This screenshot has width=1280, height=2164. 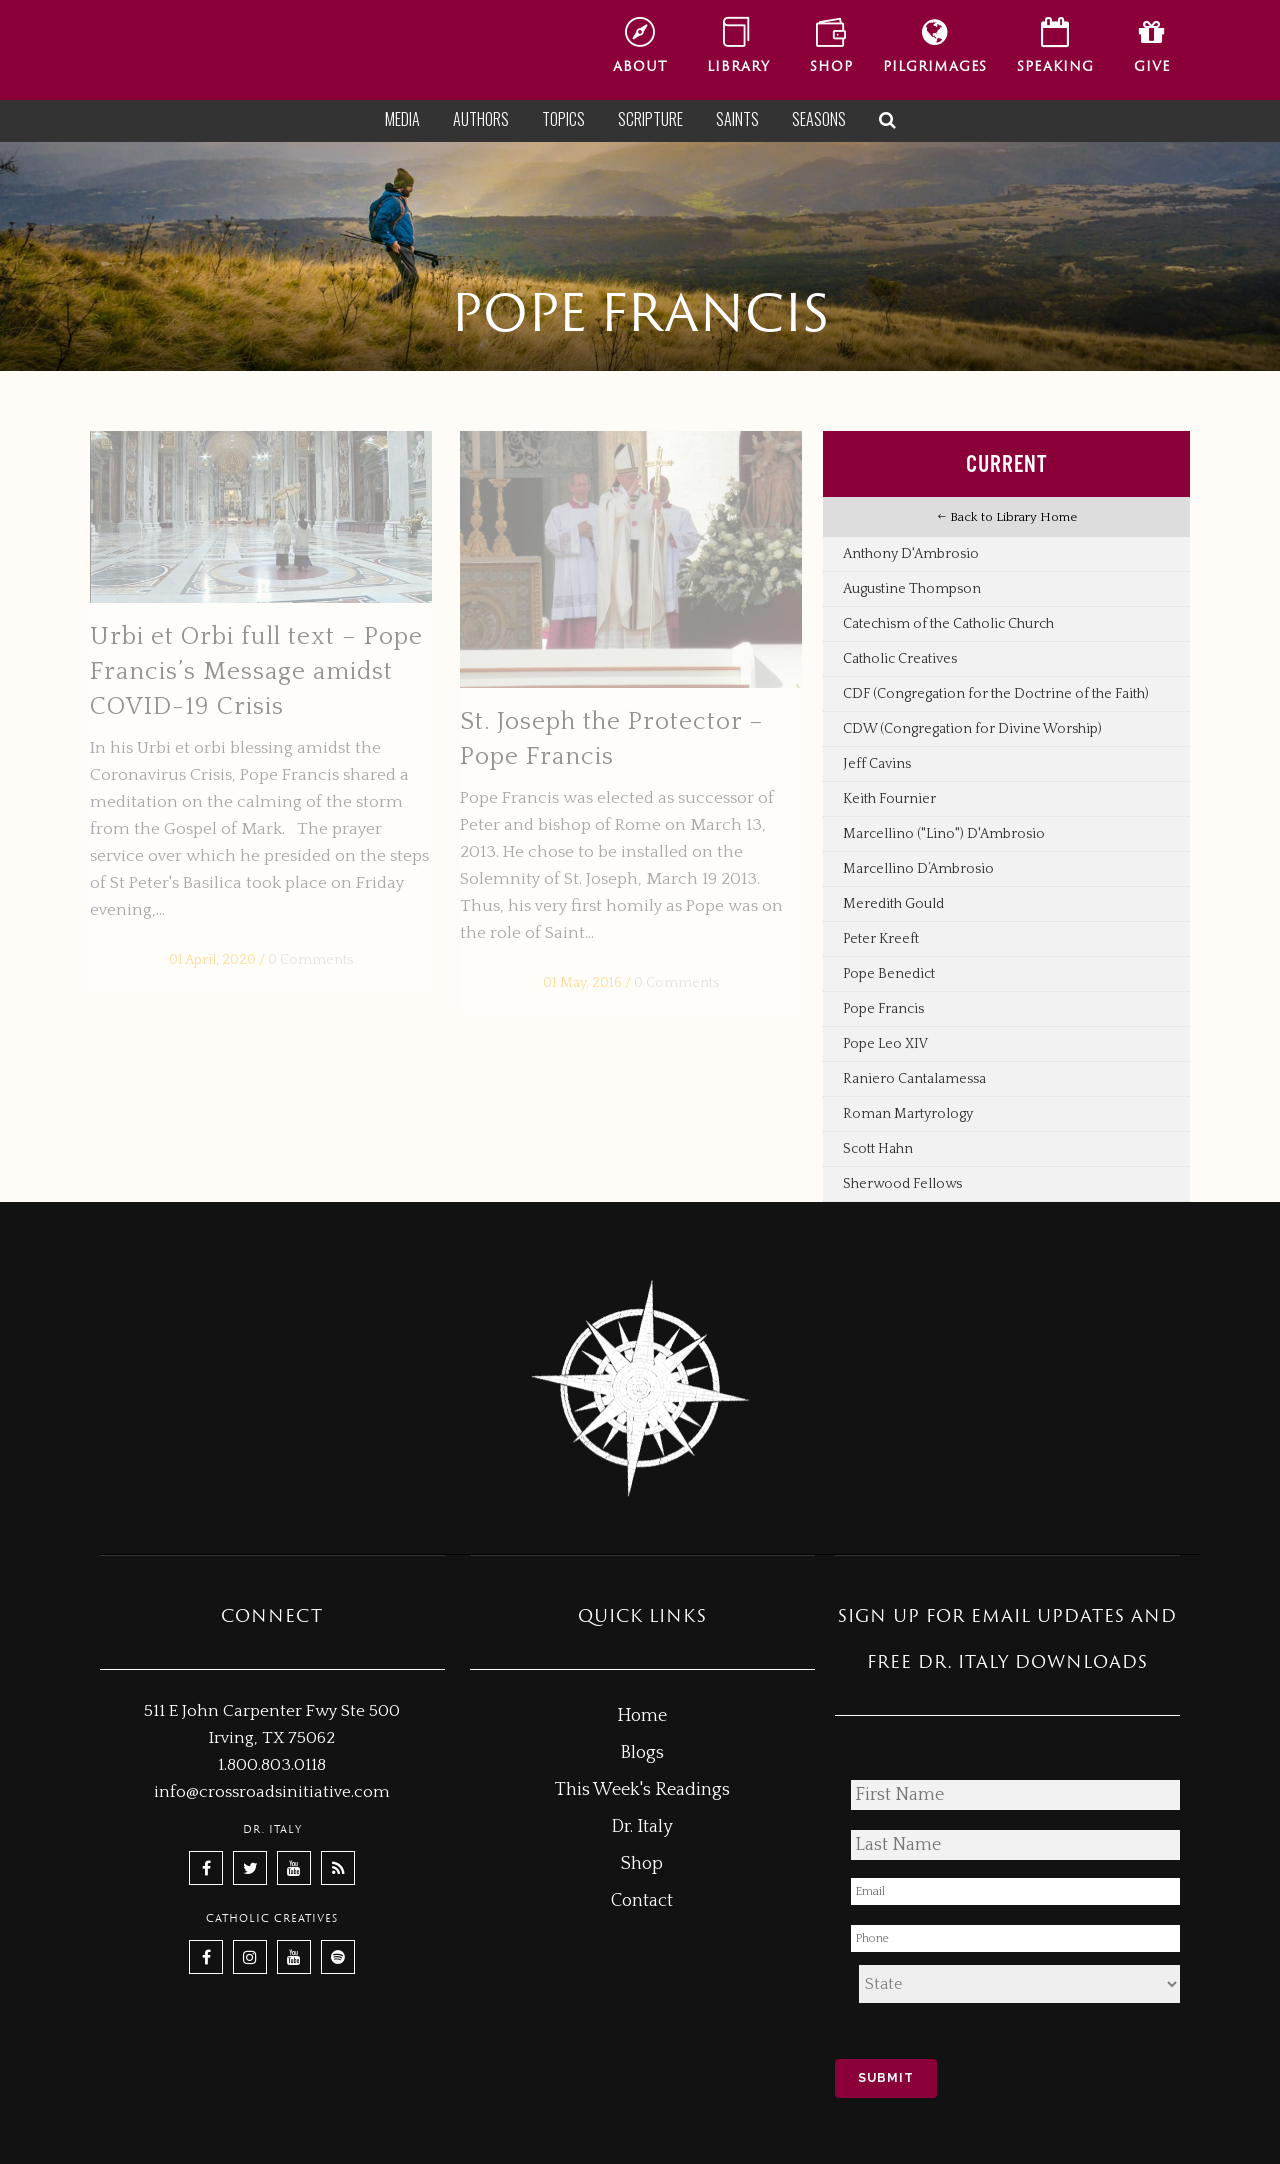 I want to click on Marcellino D’Ambrosio, so click(x=918, y=869).